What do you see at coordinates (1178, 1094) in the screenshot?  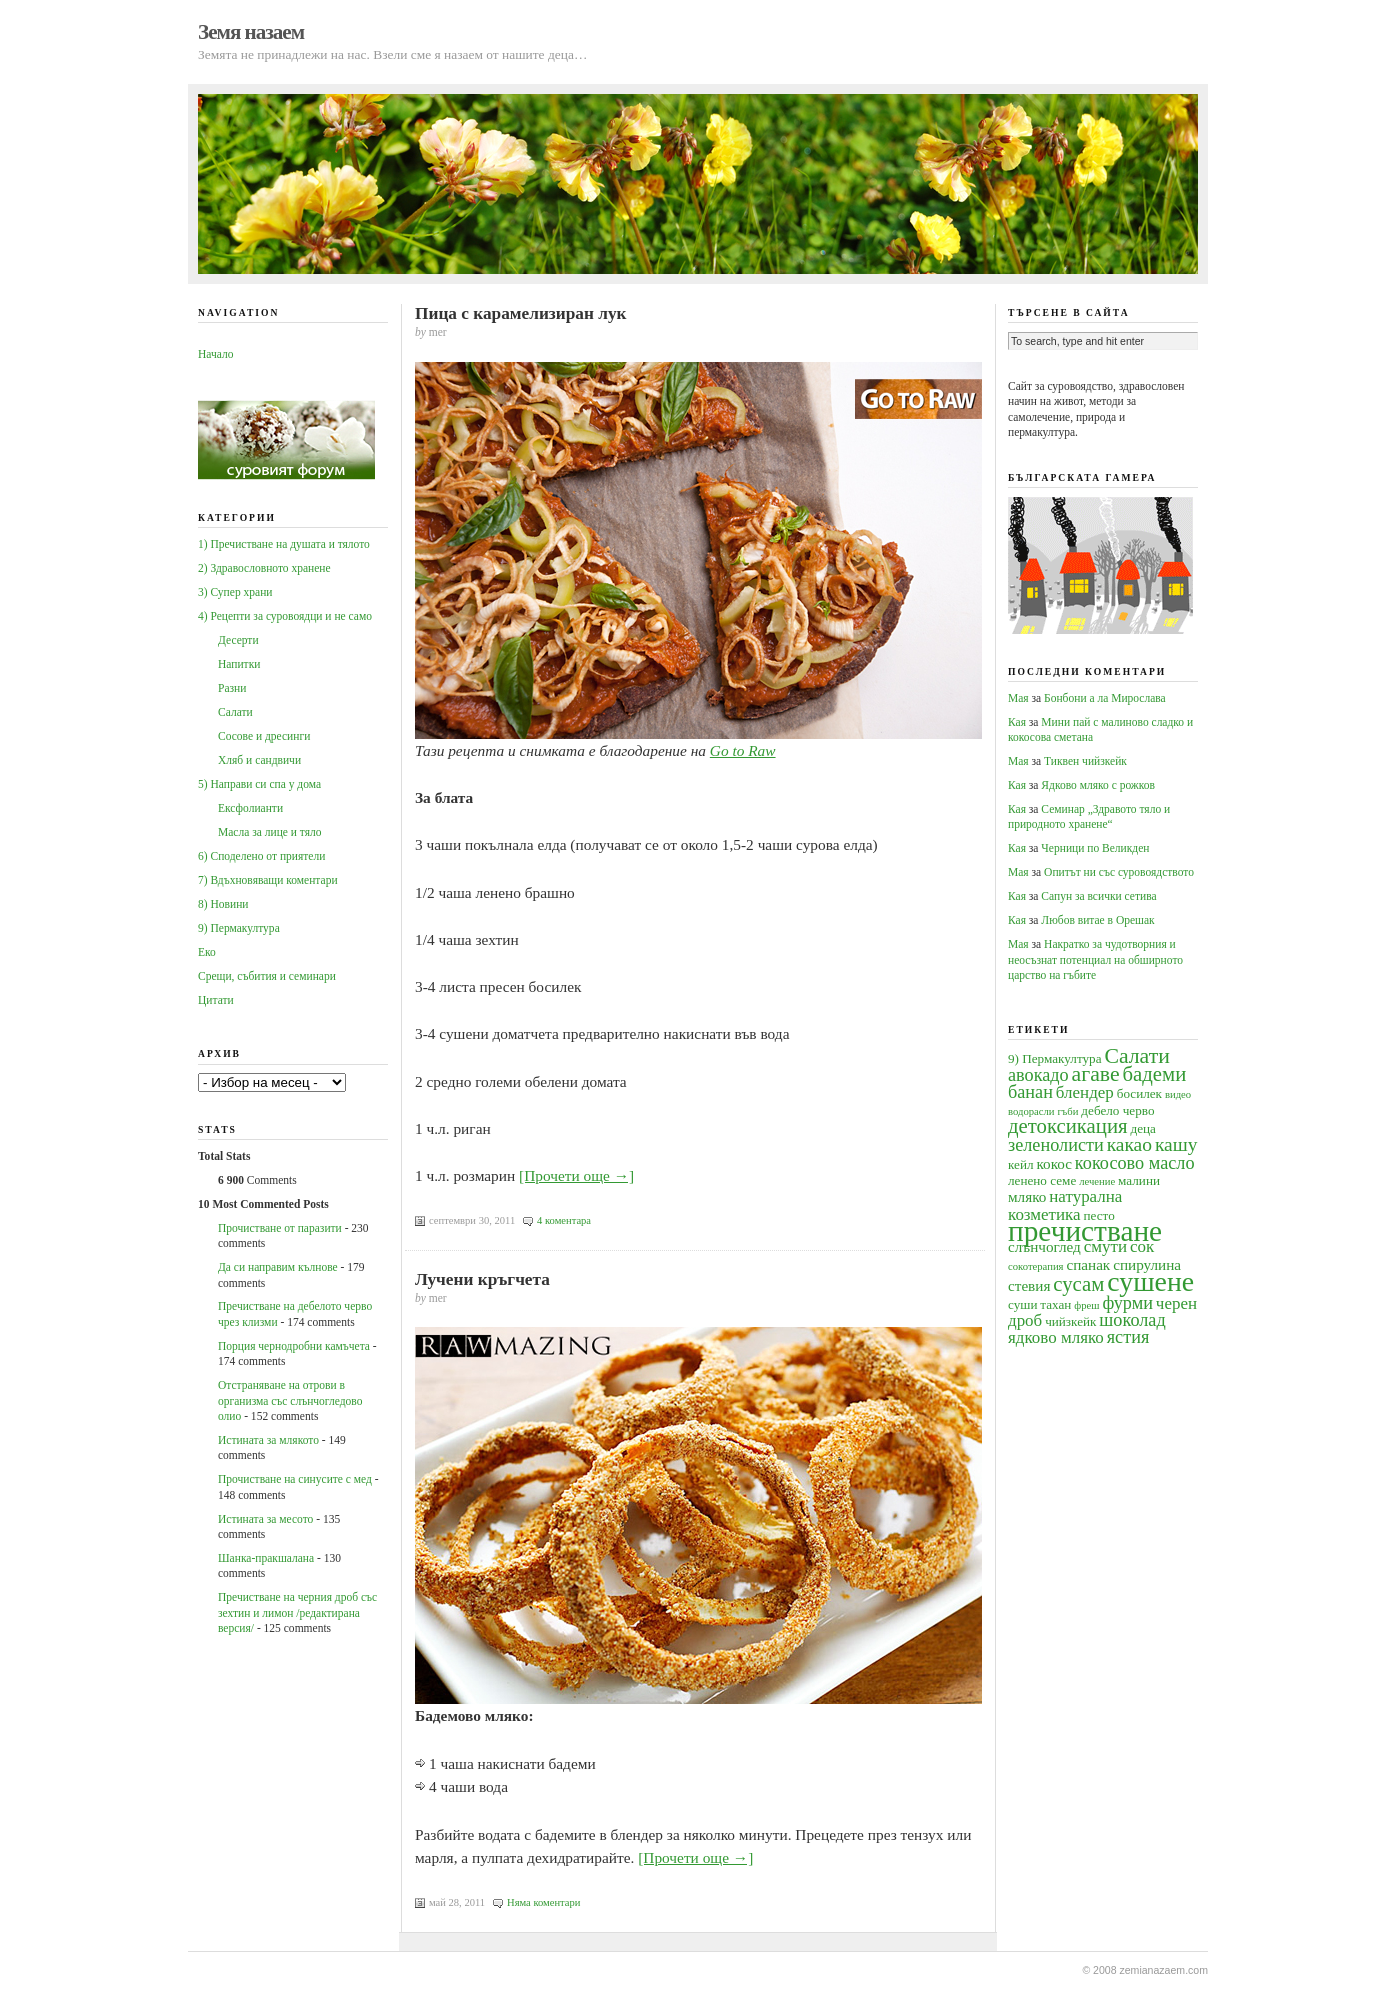 I see `видео [видео (3 обекти)]` at bounding box center [1178, 1094].